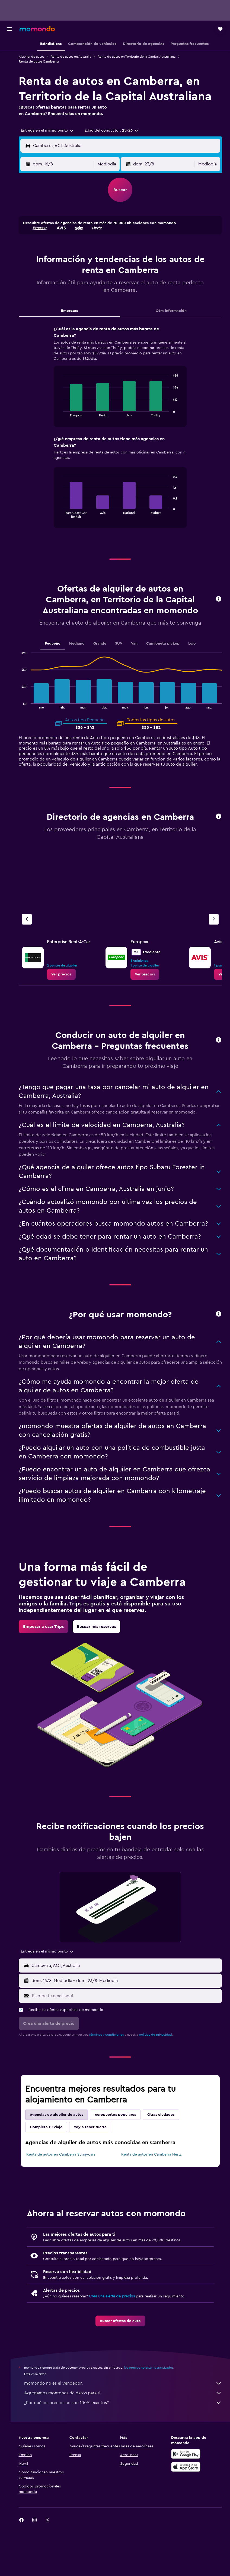 Image resolution: width=230 pixels, height=2576 pixels. I want to click on Aeropuertos populares [tab], so click(123, 2164).